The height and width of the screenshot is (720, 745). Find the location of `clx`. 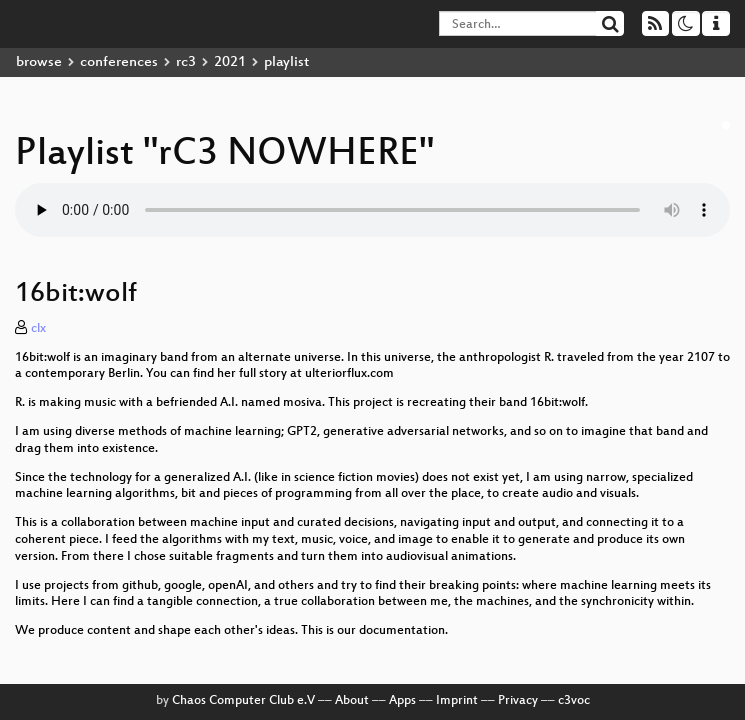

clx is located at coordinates (38, 329).